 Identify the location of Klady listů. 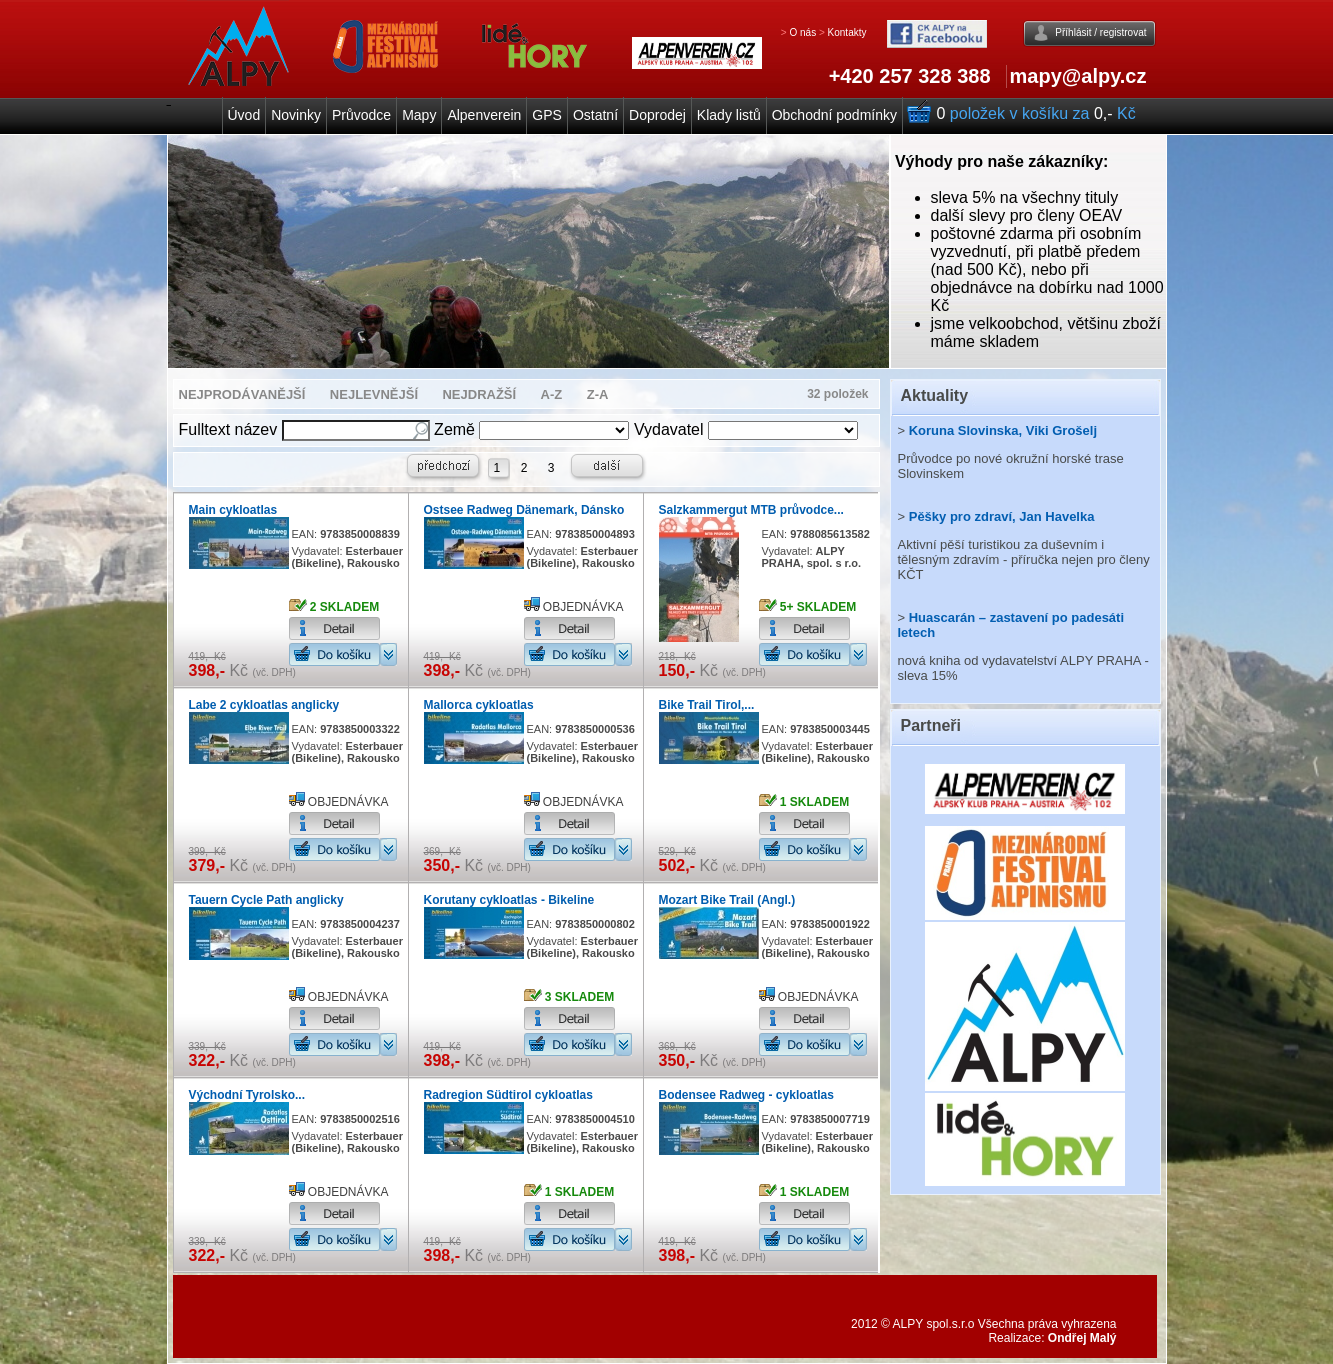
(729, 115).